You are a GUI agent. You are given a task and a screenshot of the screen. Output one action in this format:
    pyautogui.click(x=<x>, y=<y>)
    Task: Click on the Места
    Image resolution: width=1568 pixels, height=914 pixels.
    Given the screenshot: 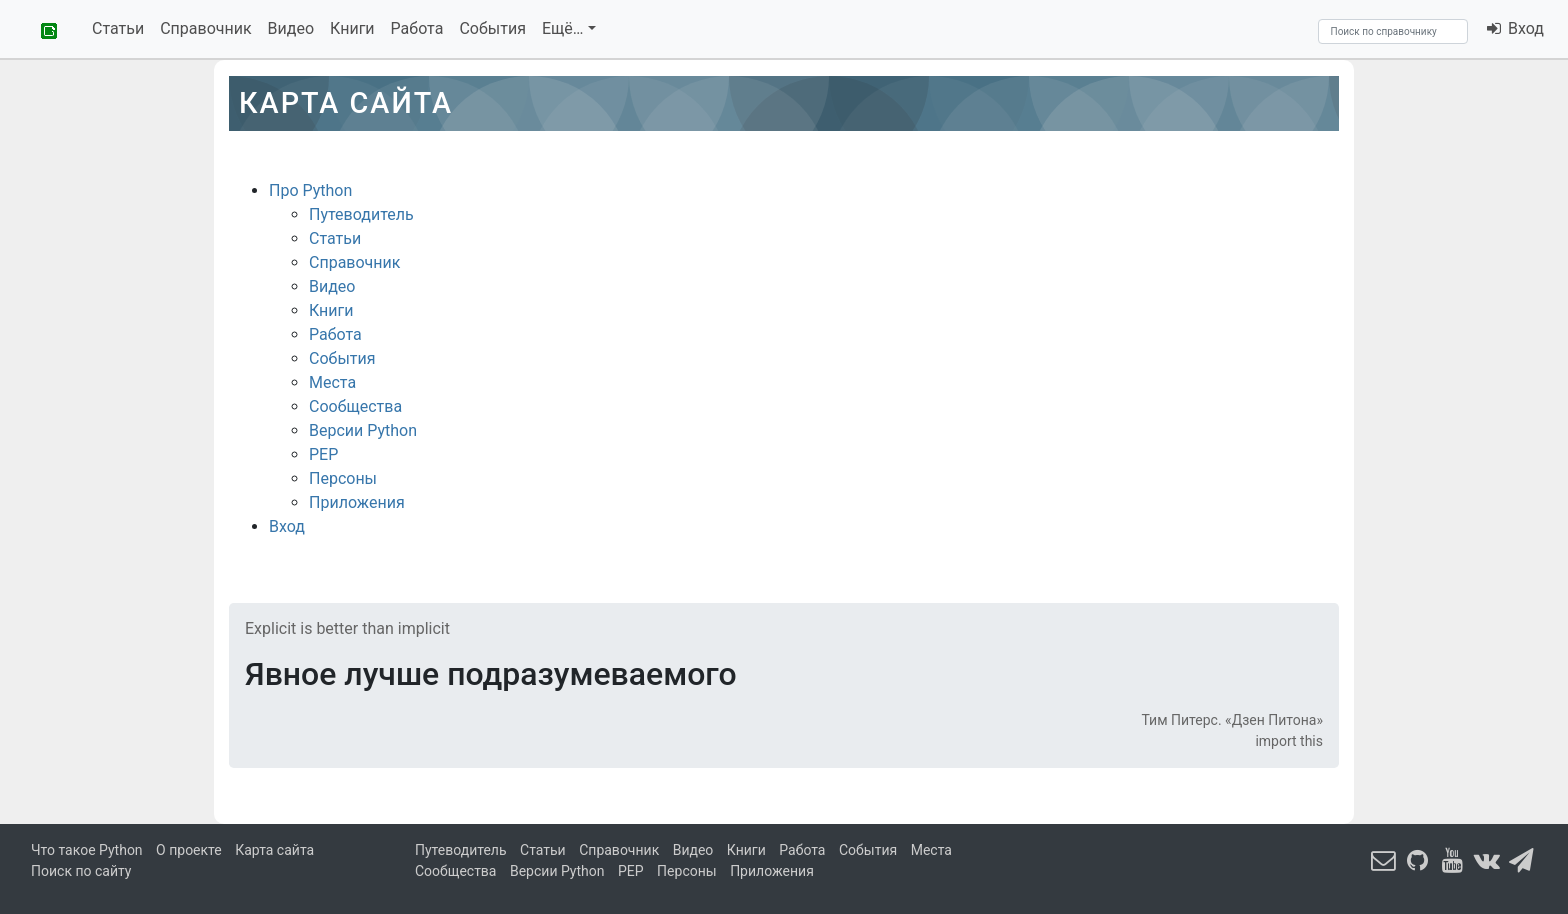 What is the action you would take?
    pyautogui.click(x=332, y=382)
    